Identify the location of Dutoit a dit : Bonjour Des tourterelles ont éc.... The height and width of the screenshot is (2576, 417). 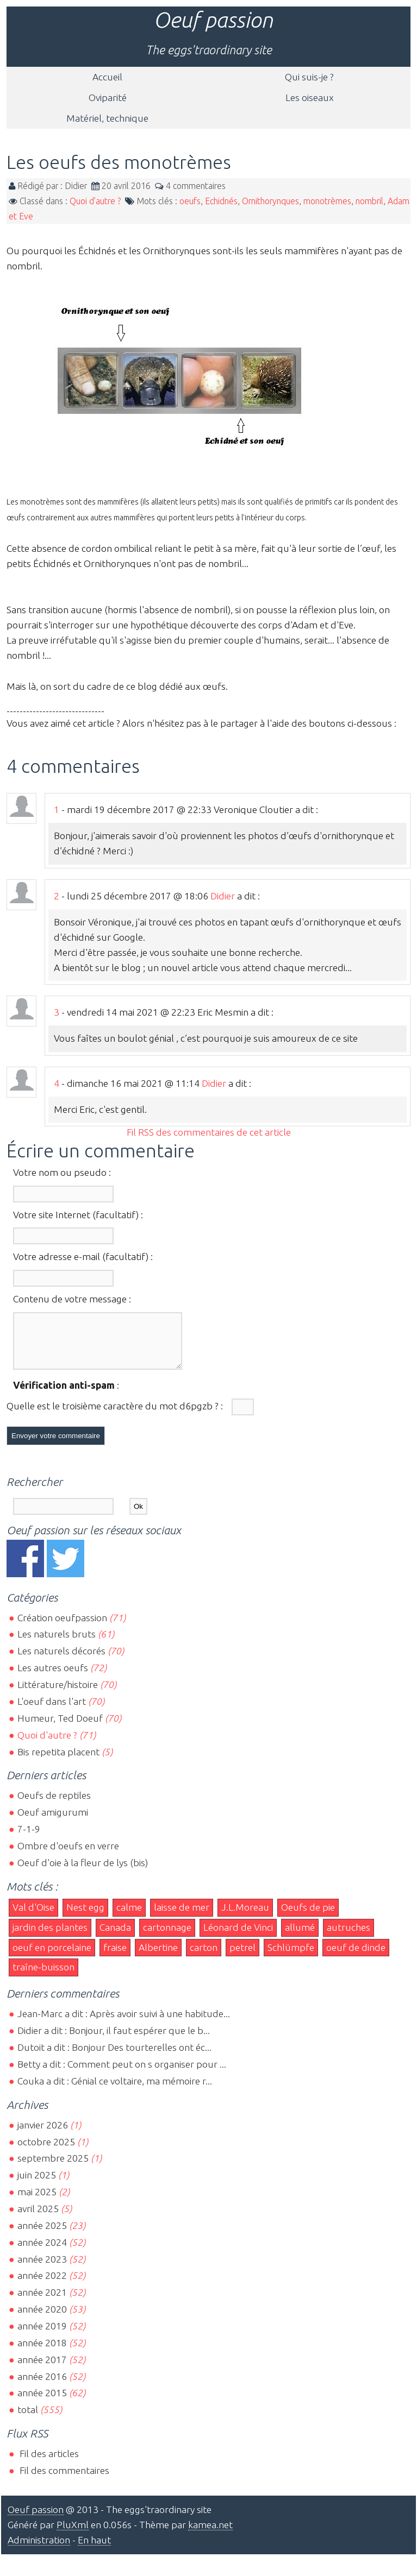
(114, 2057).